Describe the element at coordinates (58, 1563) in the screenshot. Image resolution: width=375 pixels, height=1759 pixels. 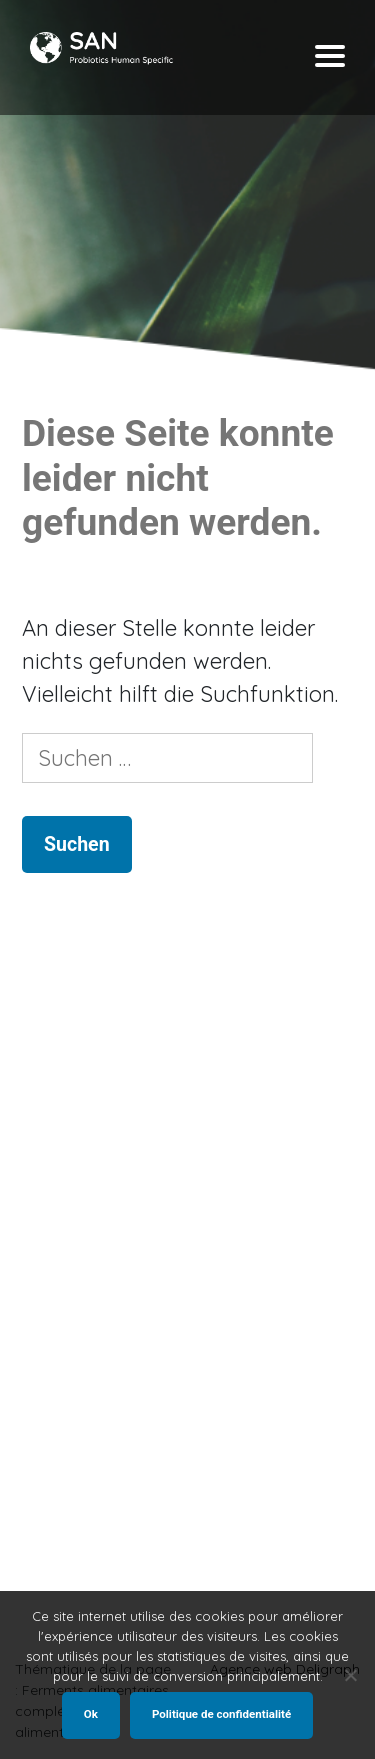
I see `Kontakt` at that location.